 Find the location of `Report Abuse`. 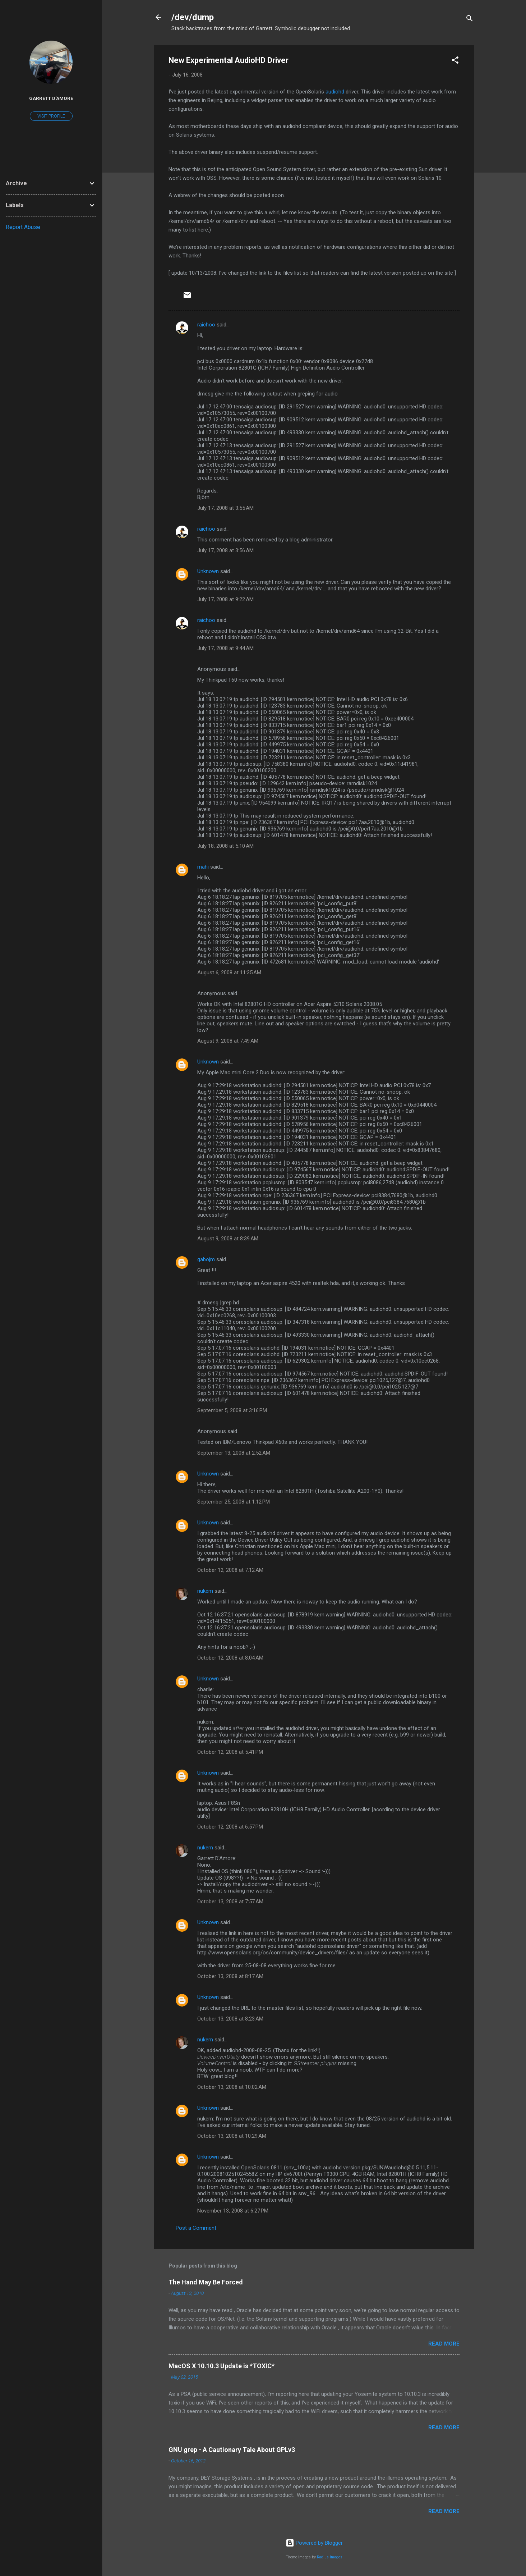

Report Abuse is located at coordinates (23, 227).